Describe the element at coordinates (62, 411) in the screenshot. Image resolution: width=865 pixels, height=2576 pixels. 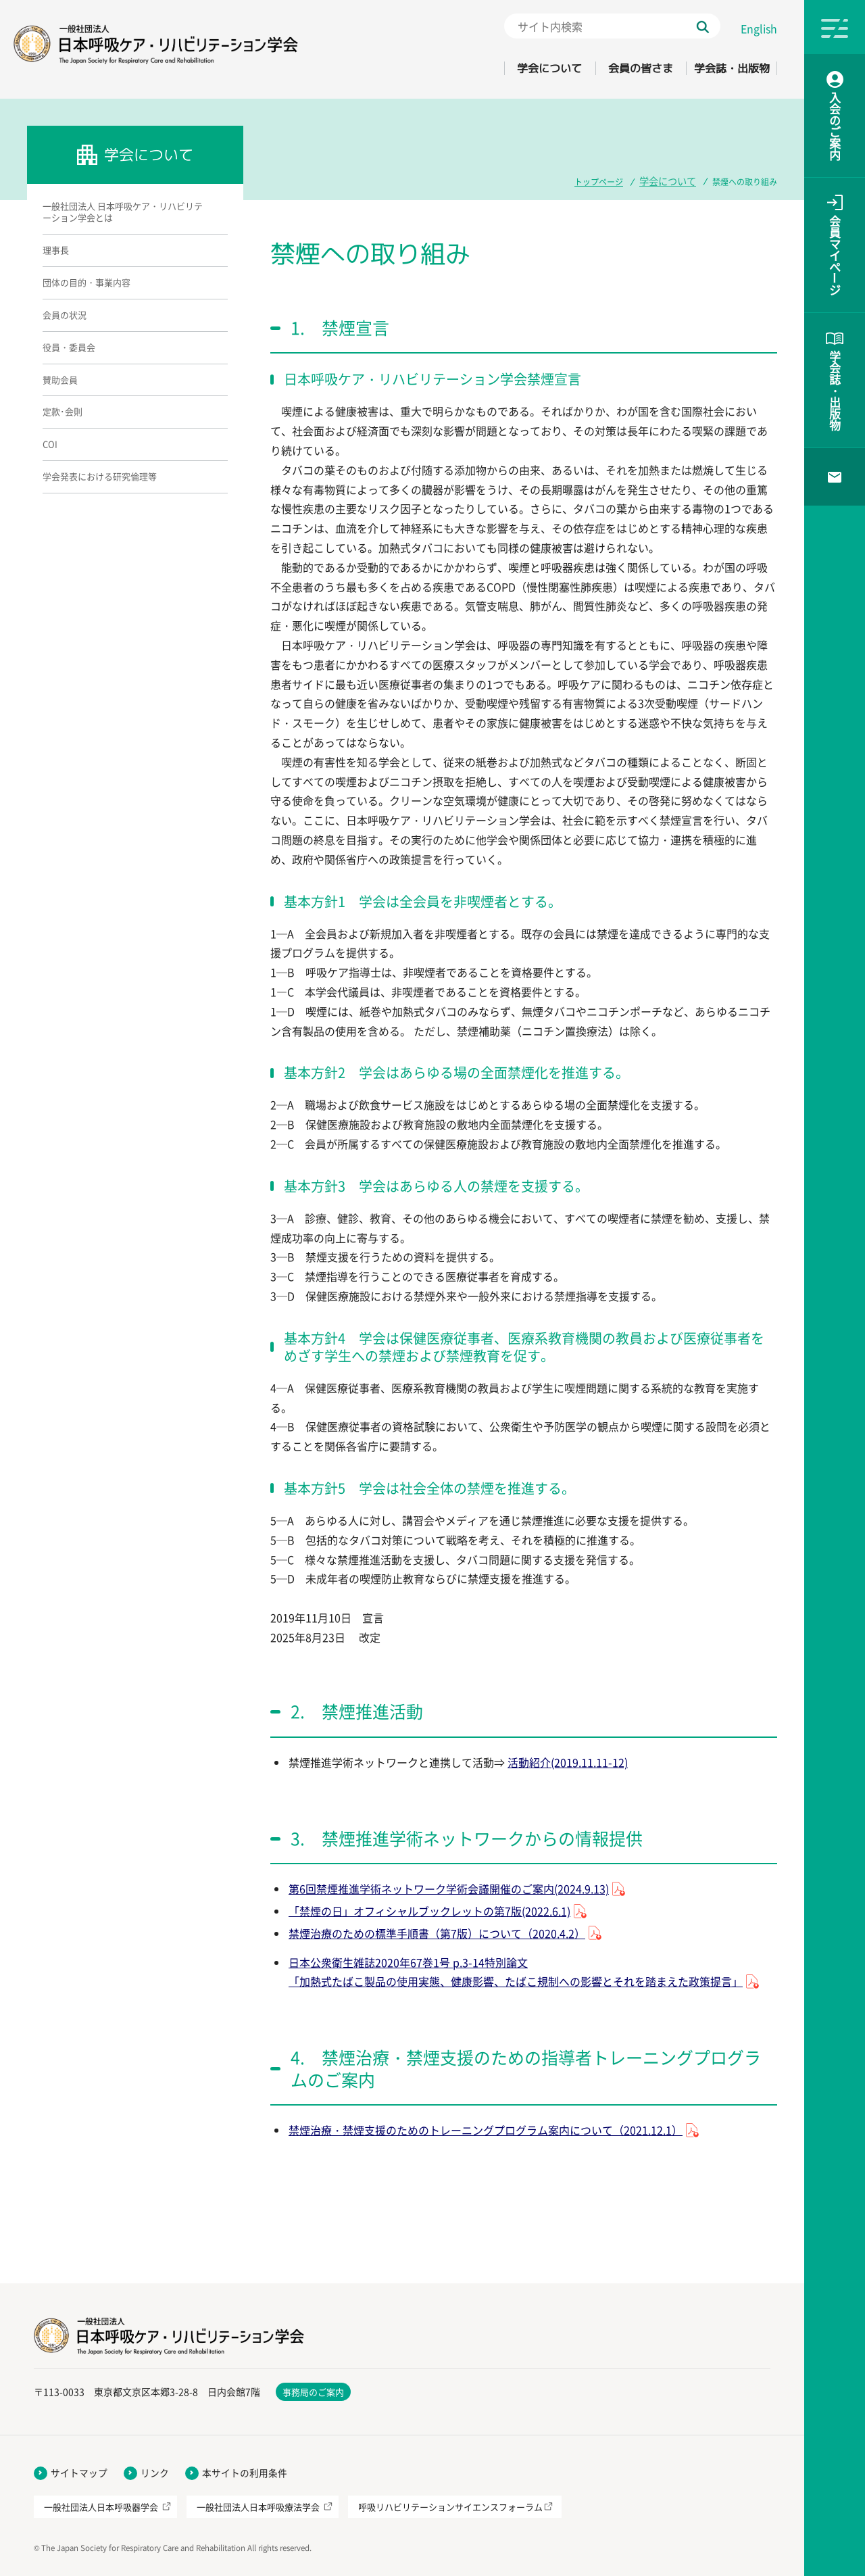
I see `定款･会則` at that location.